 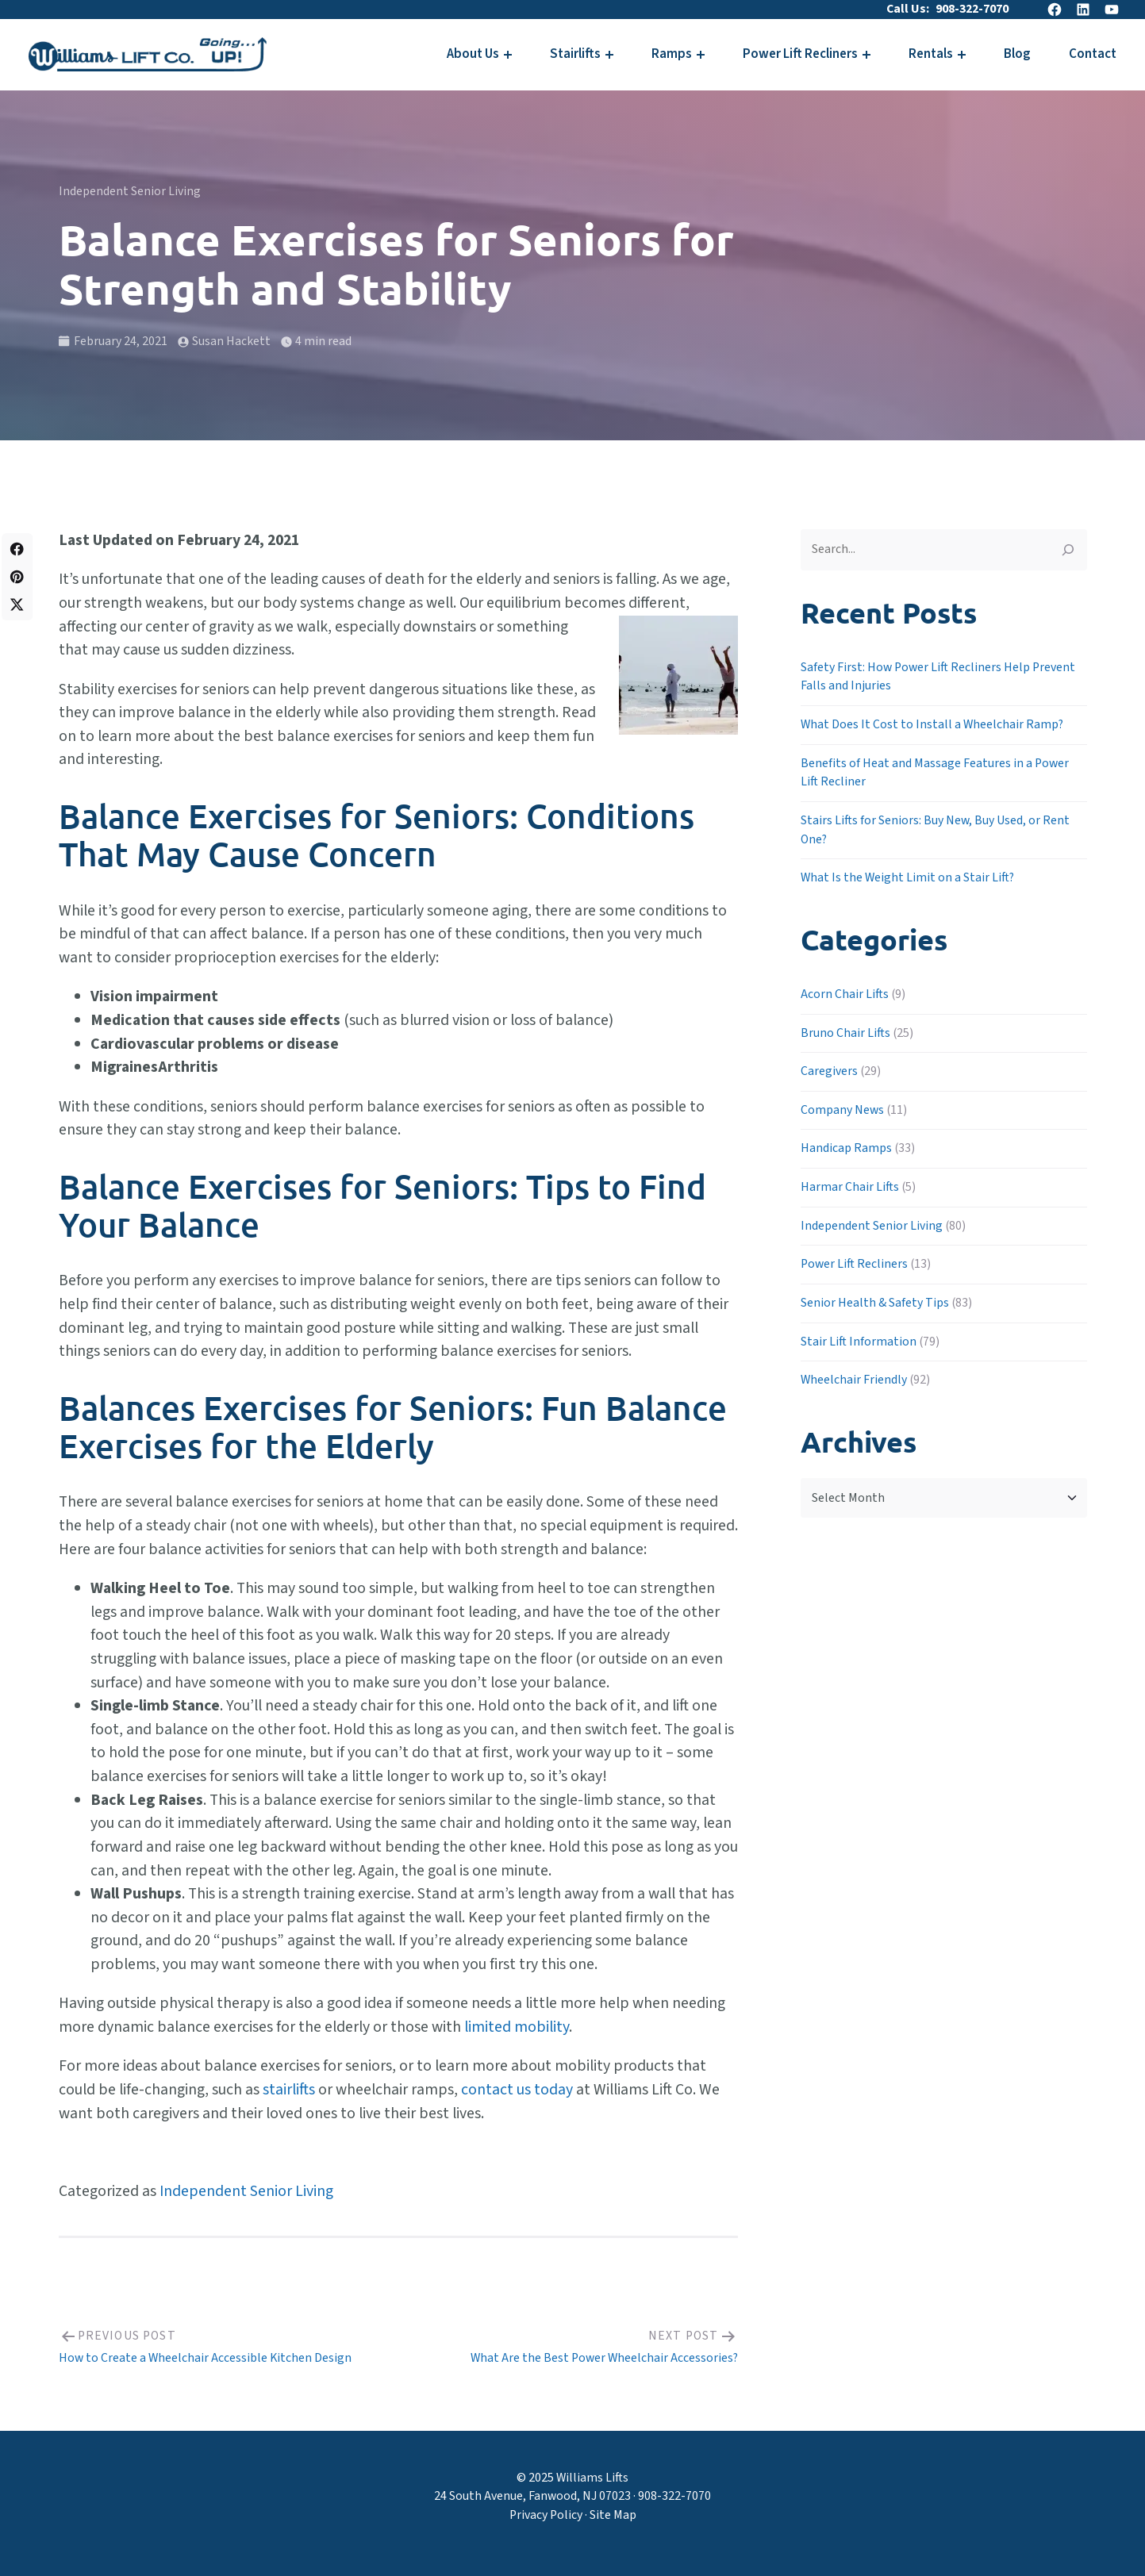 What do you see at coordinates (800, 53) in the screenshot?
I see `Power Lift Recliners` at bounding box center [800, 53].